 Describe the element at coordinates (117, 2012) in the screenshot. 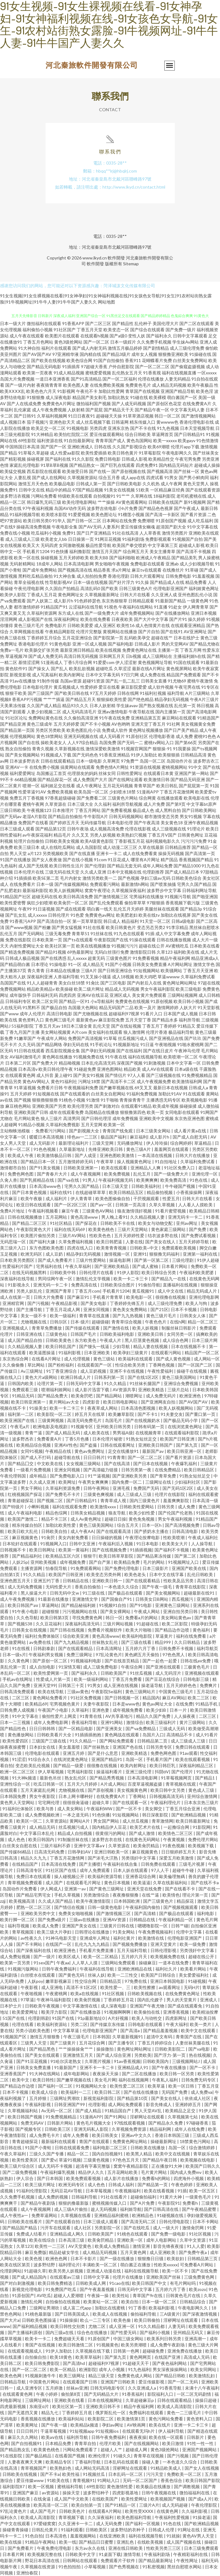

I see `91视频啊啊啊` at that location.